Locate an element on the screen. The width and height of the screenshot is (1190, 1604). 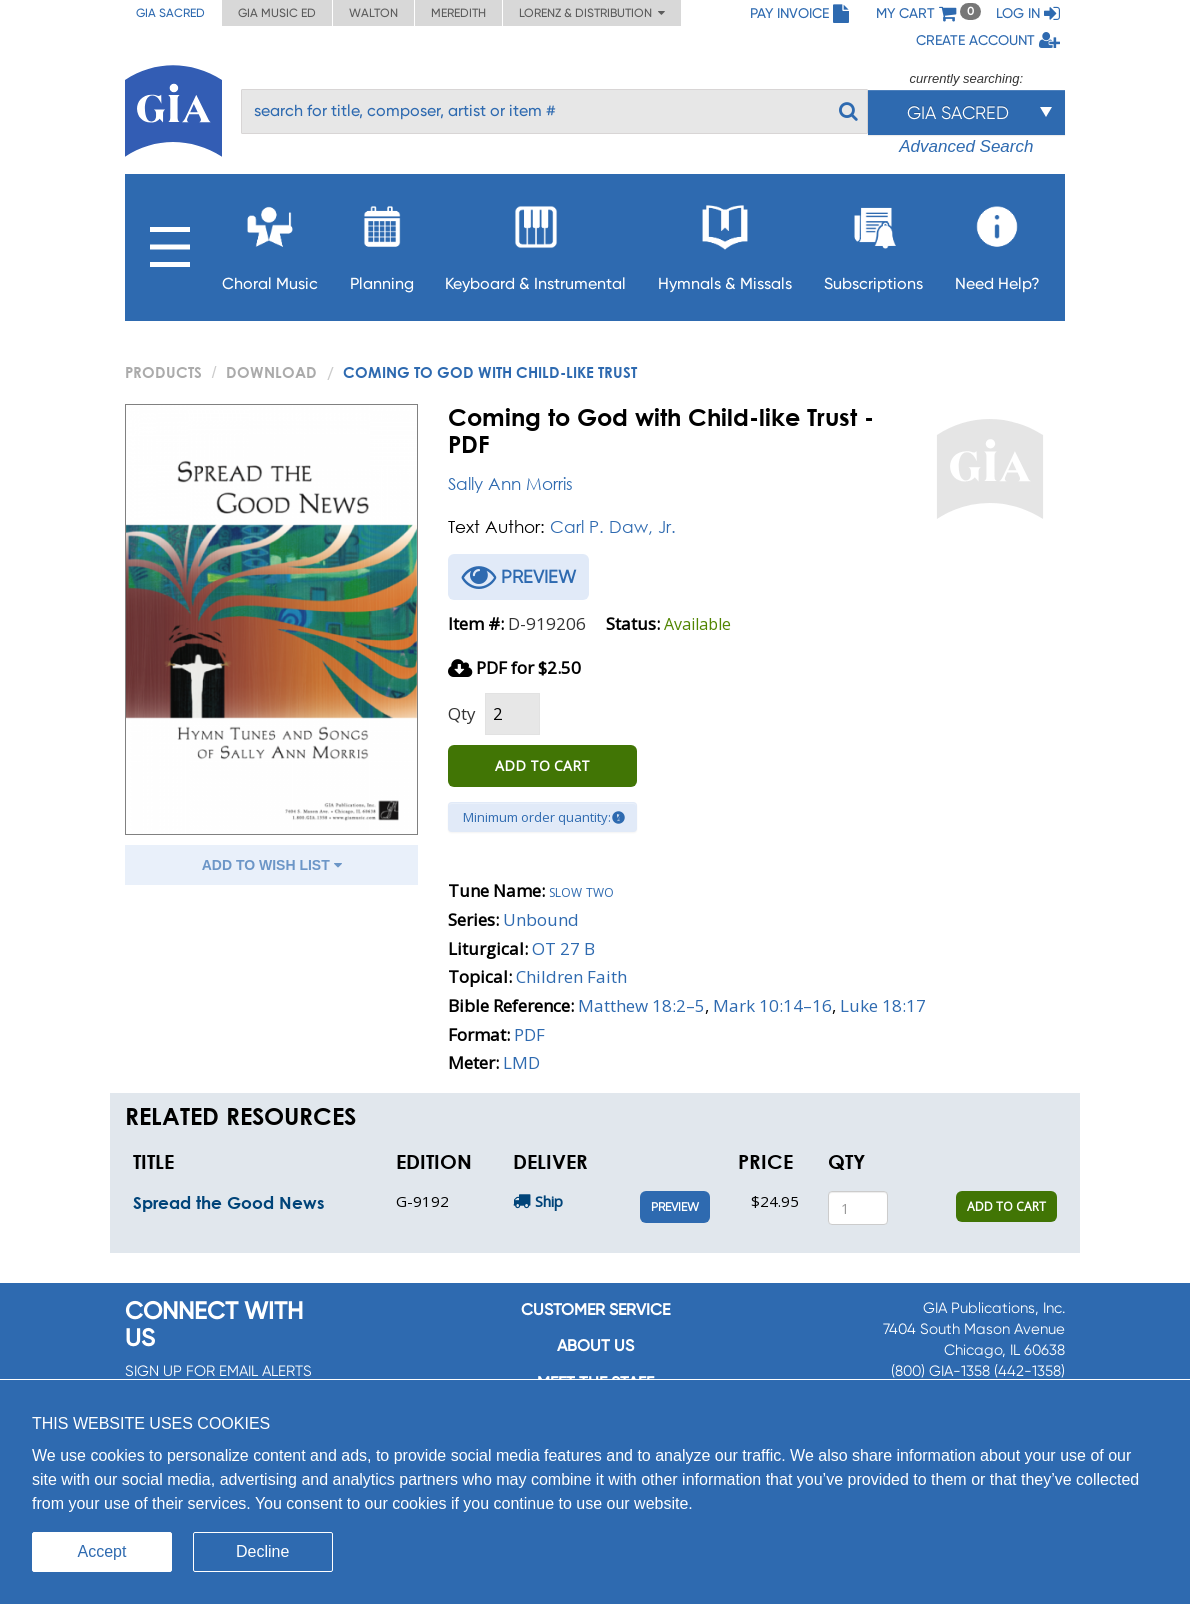
LMD is located at coordinates (521, 1062).